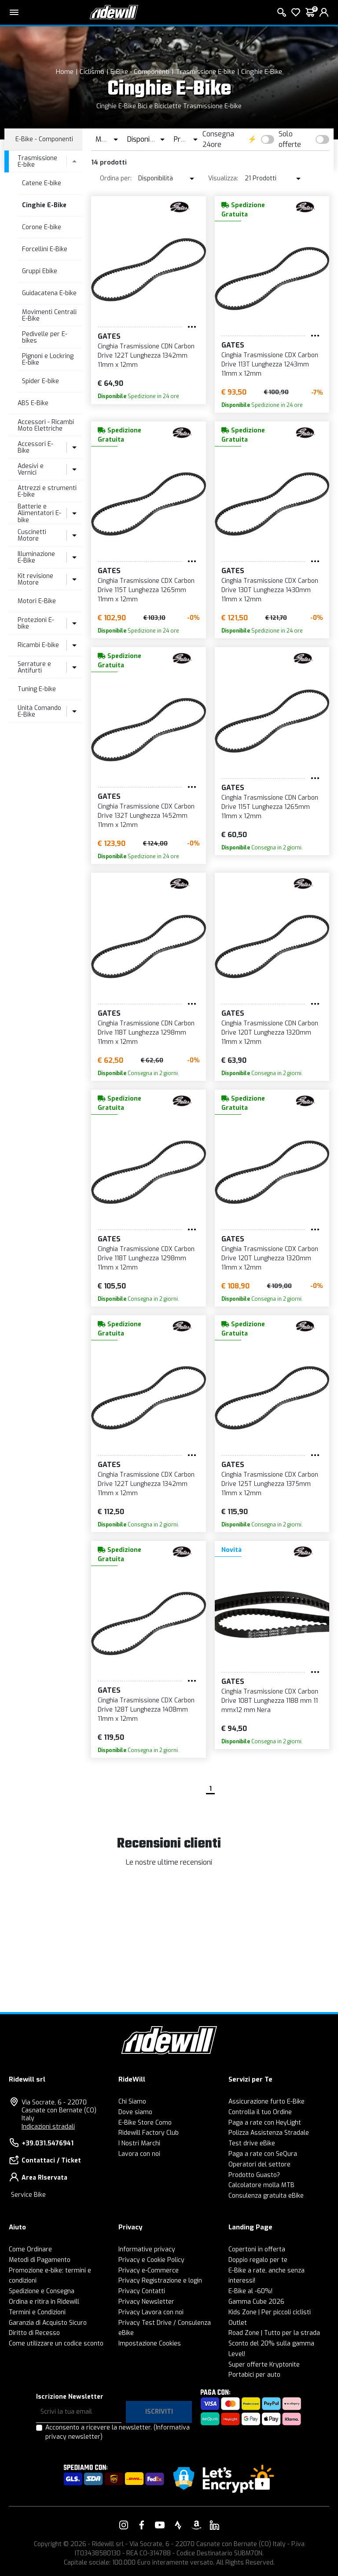  What do you see at coordinates (44, 337) in the screenshot?
I see `Pedivelle per E-bikes` at bounding box center [44, 337].